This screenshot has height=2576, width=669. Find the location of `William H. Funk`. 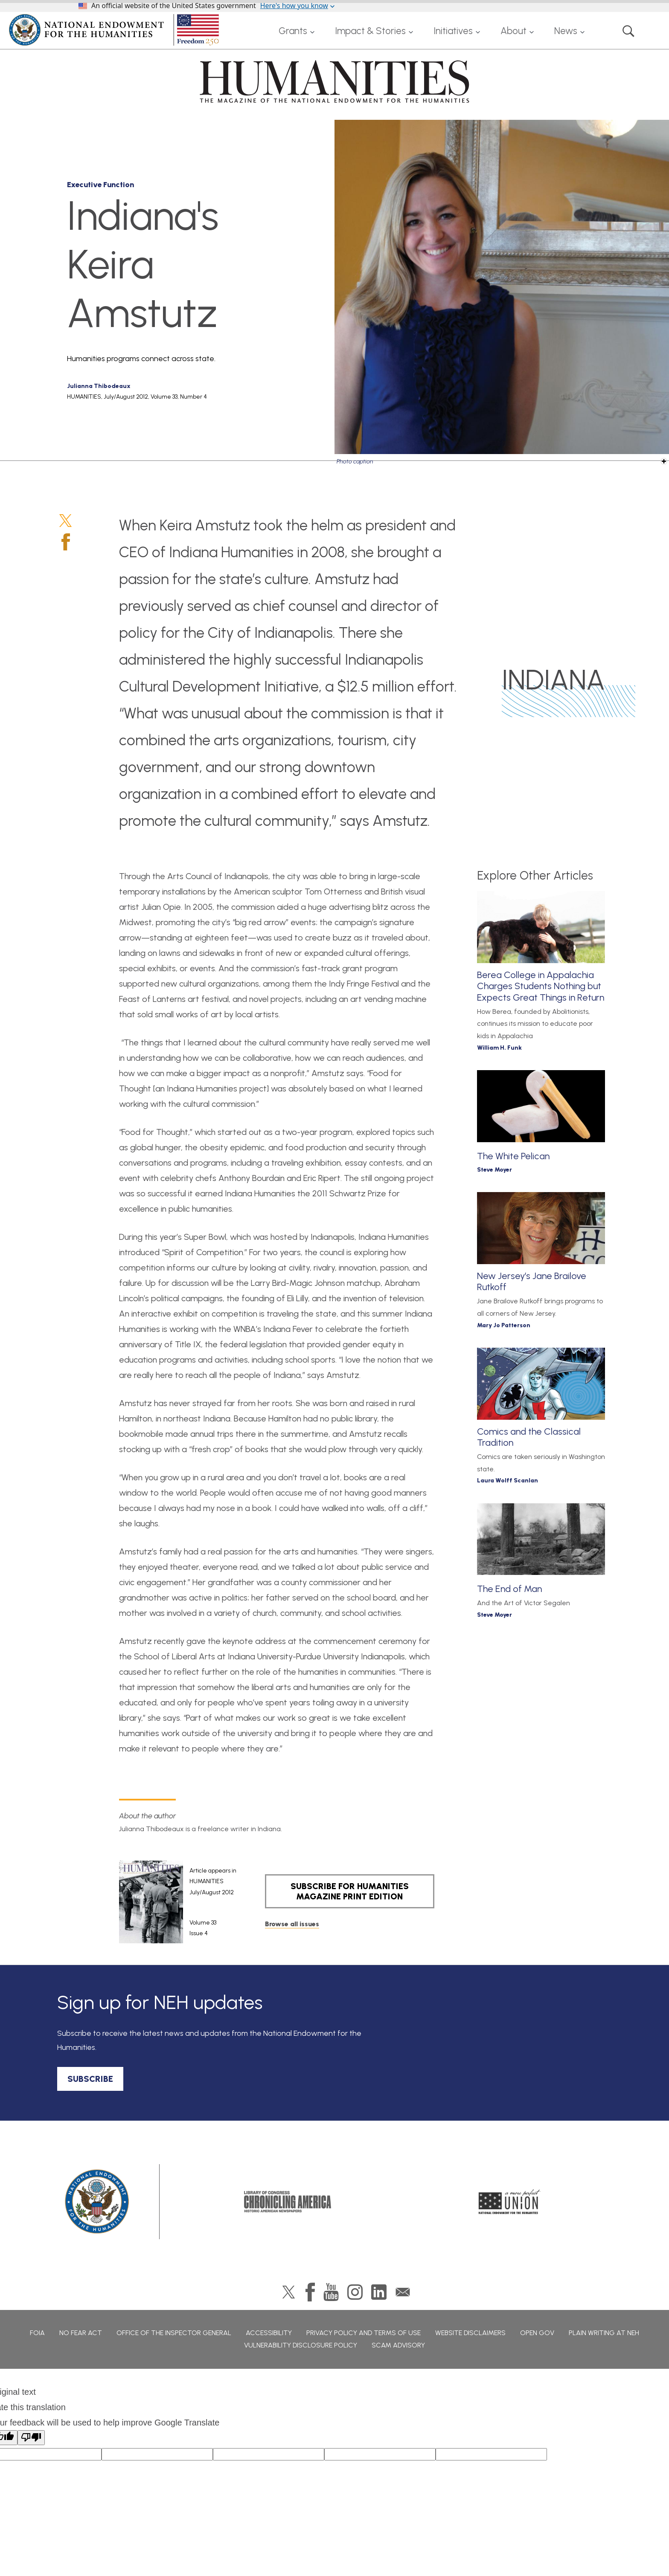

William H. Funk is located at coordinates (499, 1047).